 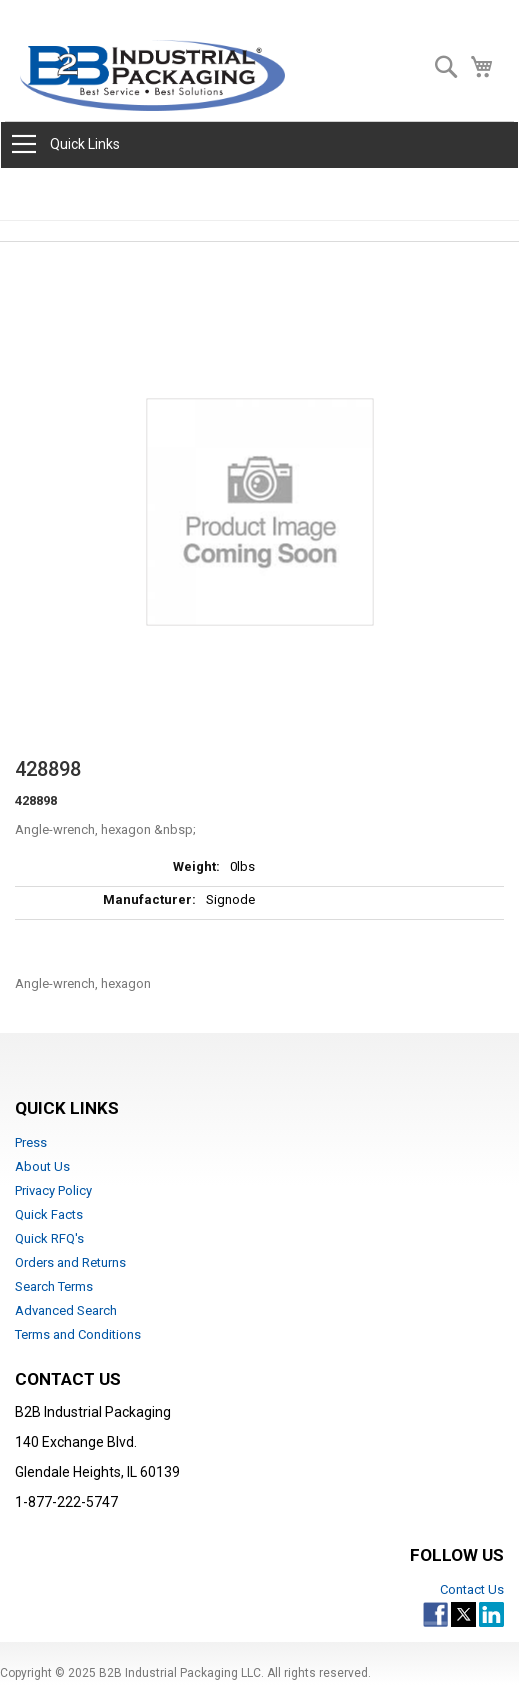 I want to click on Privacy Policy, so click(x=53, y=1190).